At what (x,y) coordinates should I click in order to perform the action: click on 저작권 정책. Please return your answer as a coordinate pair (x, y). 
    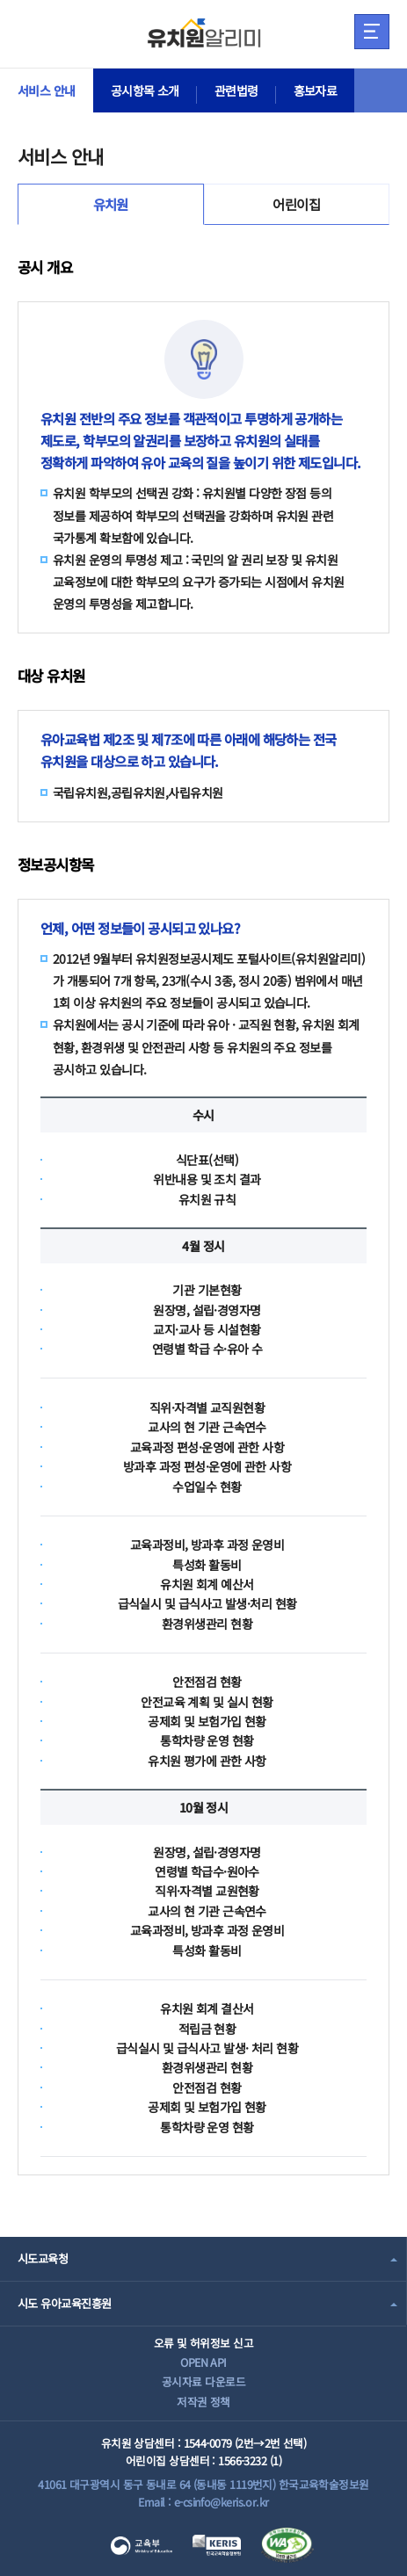
    Looking at the image, I should click on (203, 2401).